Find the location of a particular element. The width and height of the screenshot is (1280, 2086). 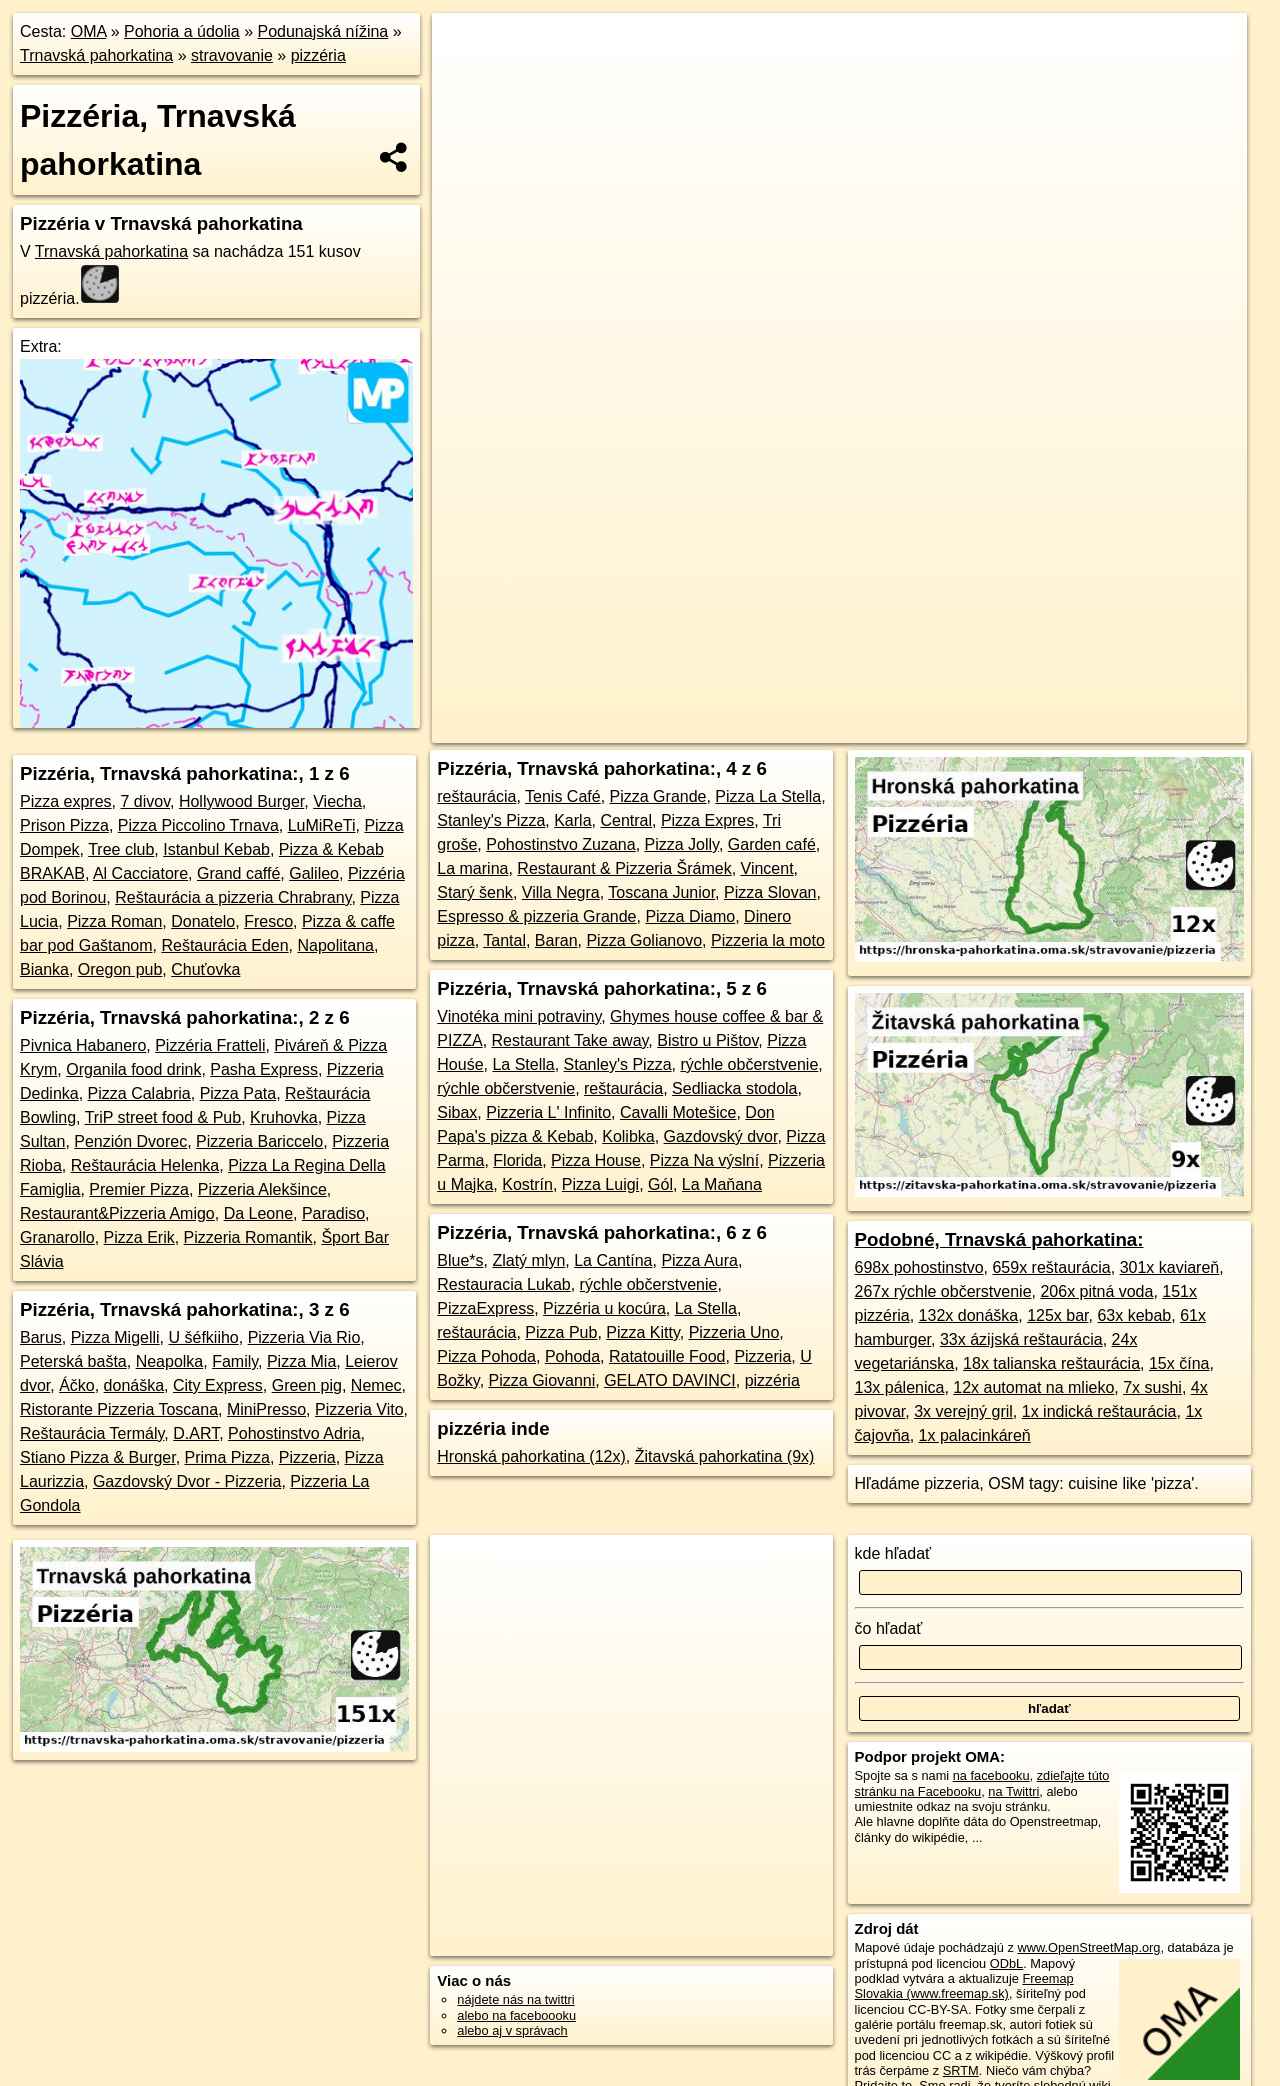

Freemap.sk is located at coordinates (887, 728).